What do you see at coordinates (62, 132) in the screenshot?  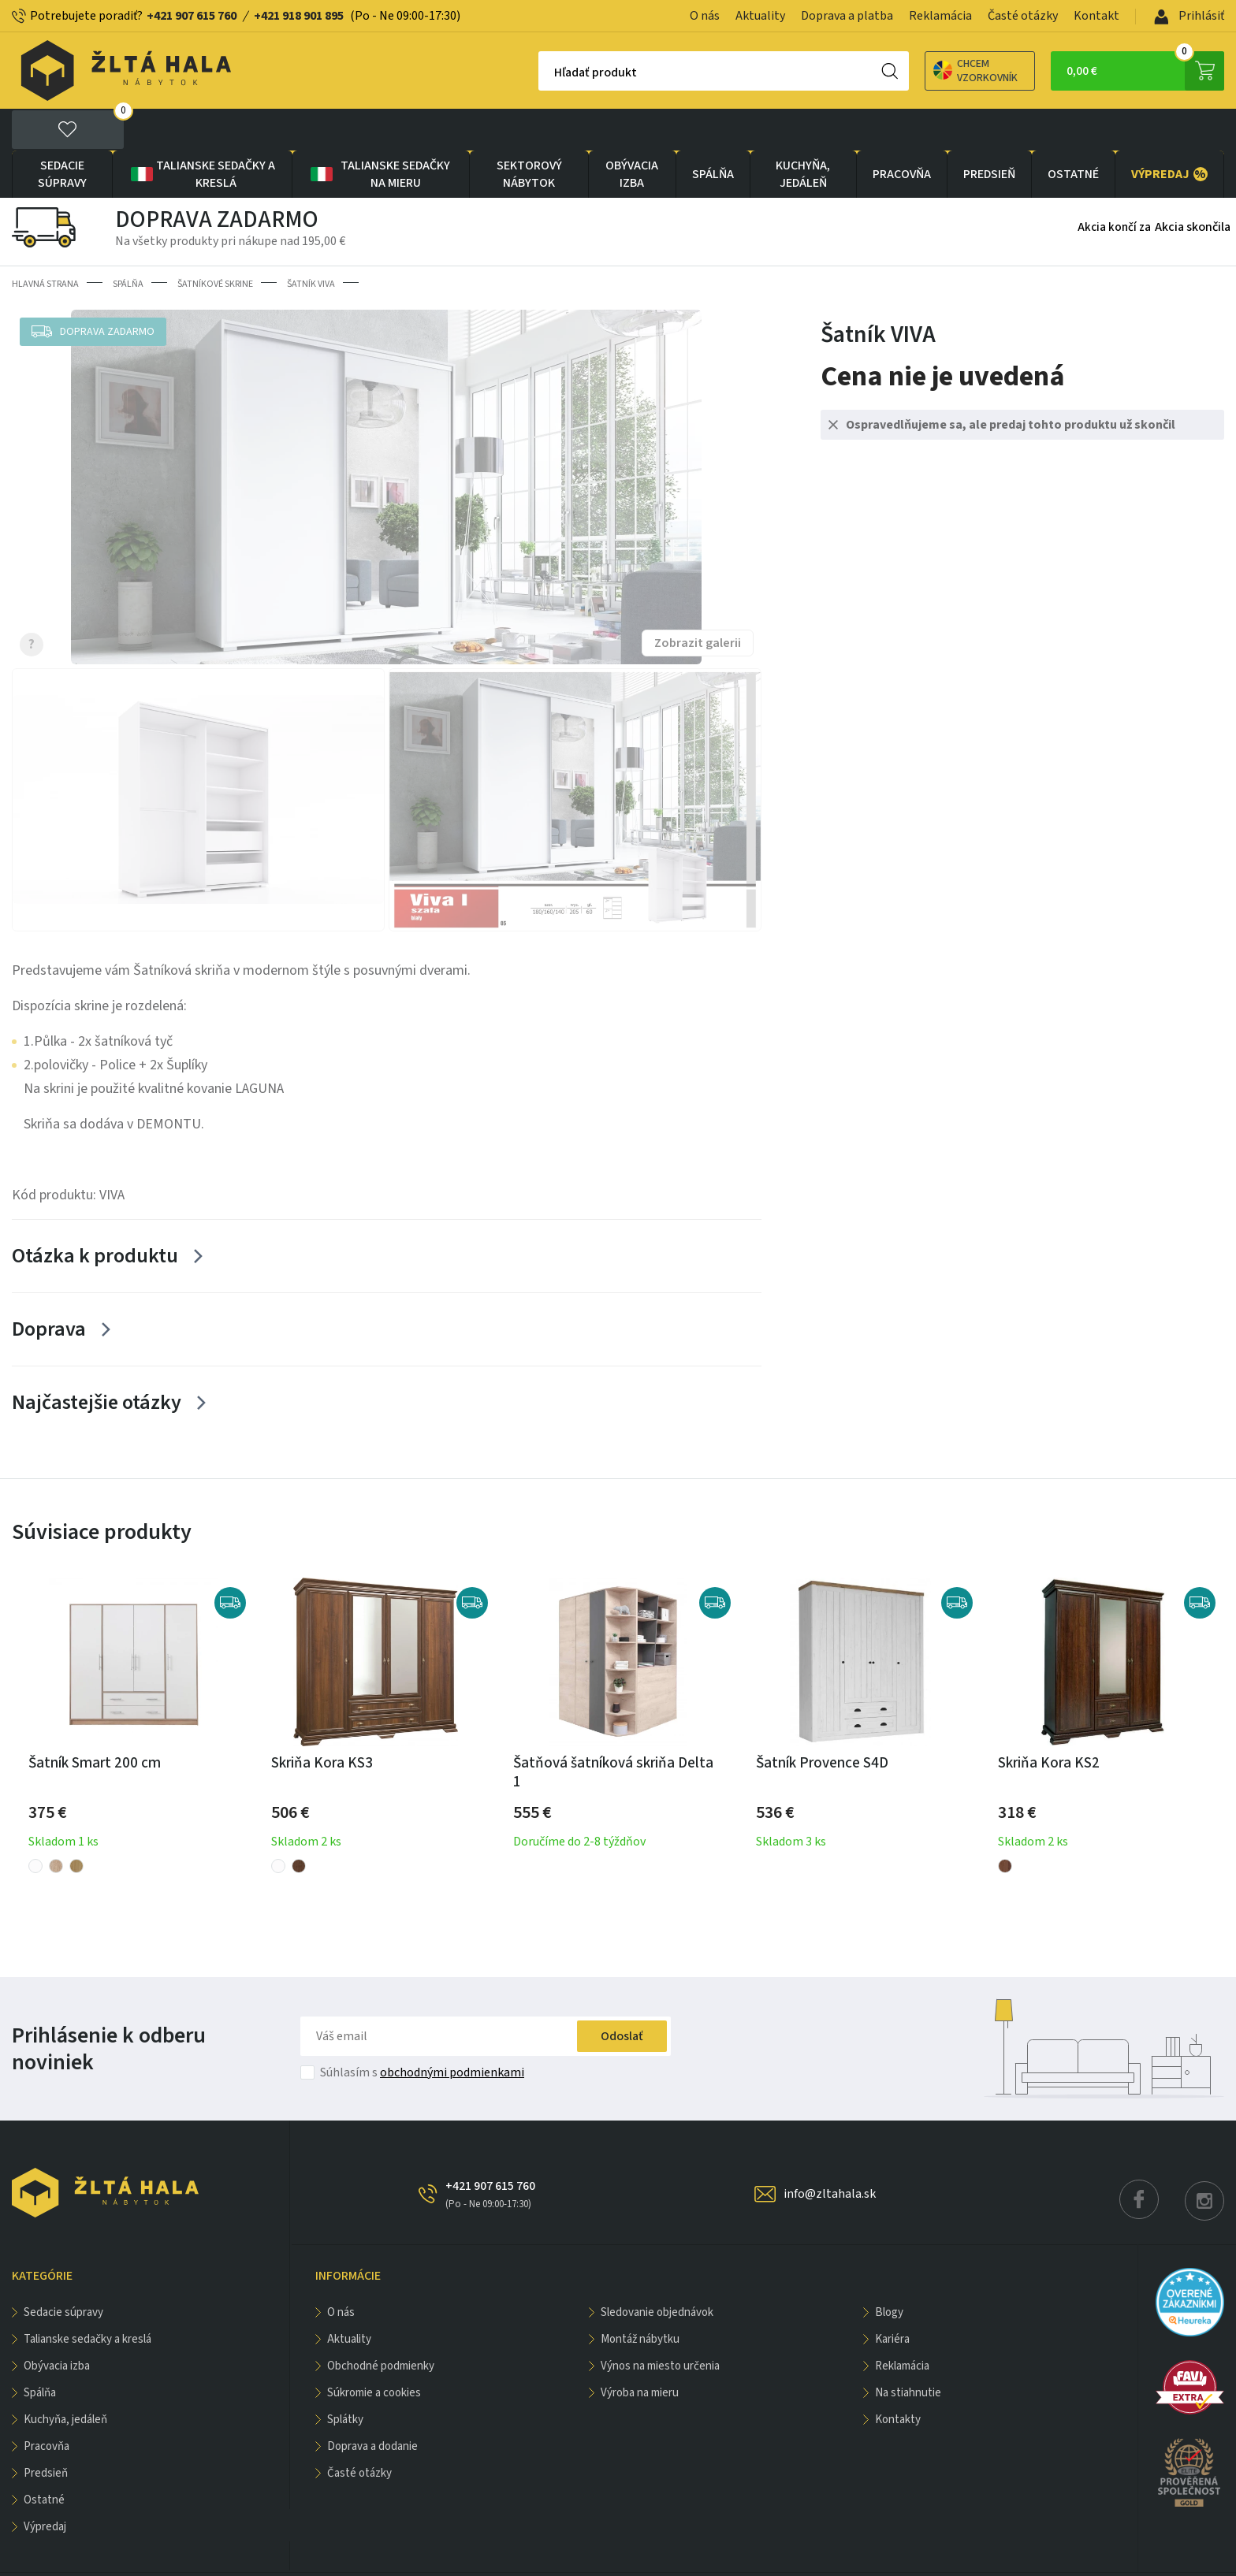 I see `Sedacie súpravy` at bounding box center [62, 132].